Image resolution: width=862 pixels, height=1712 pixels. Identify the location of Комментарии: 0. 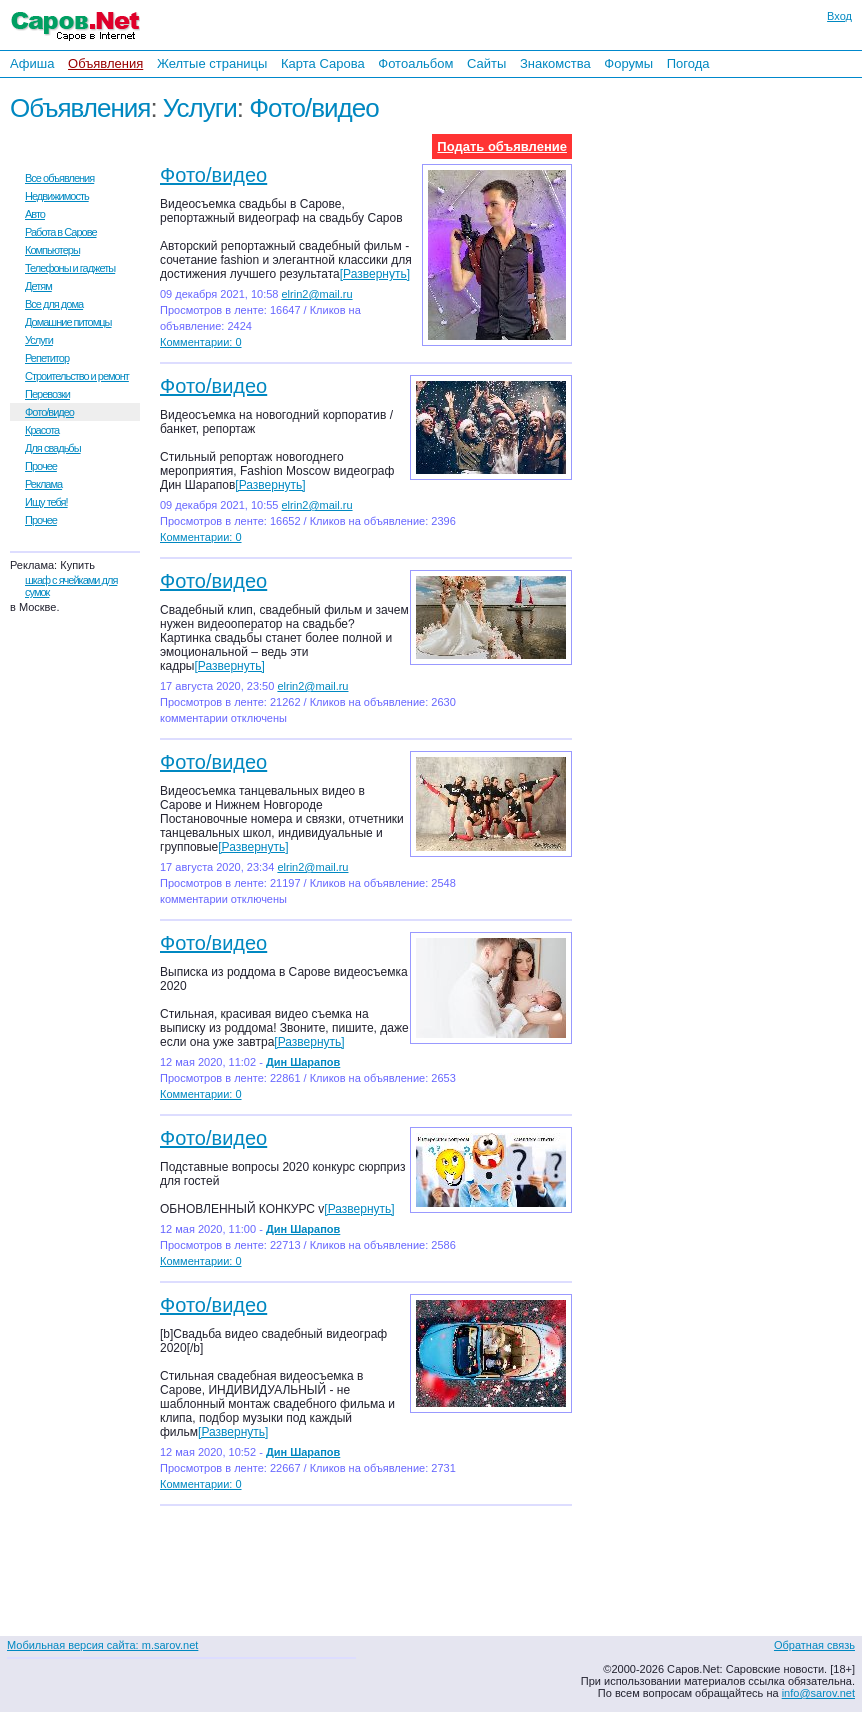
(201, 342).